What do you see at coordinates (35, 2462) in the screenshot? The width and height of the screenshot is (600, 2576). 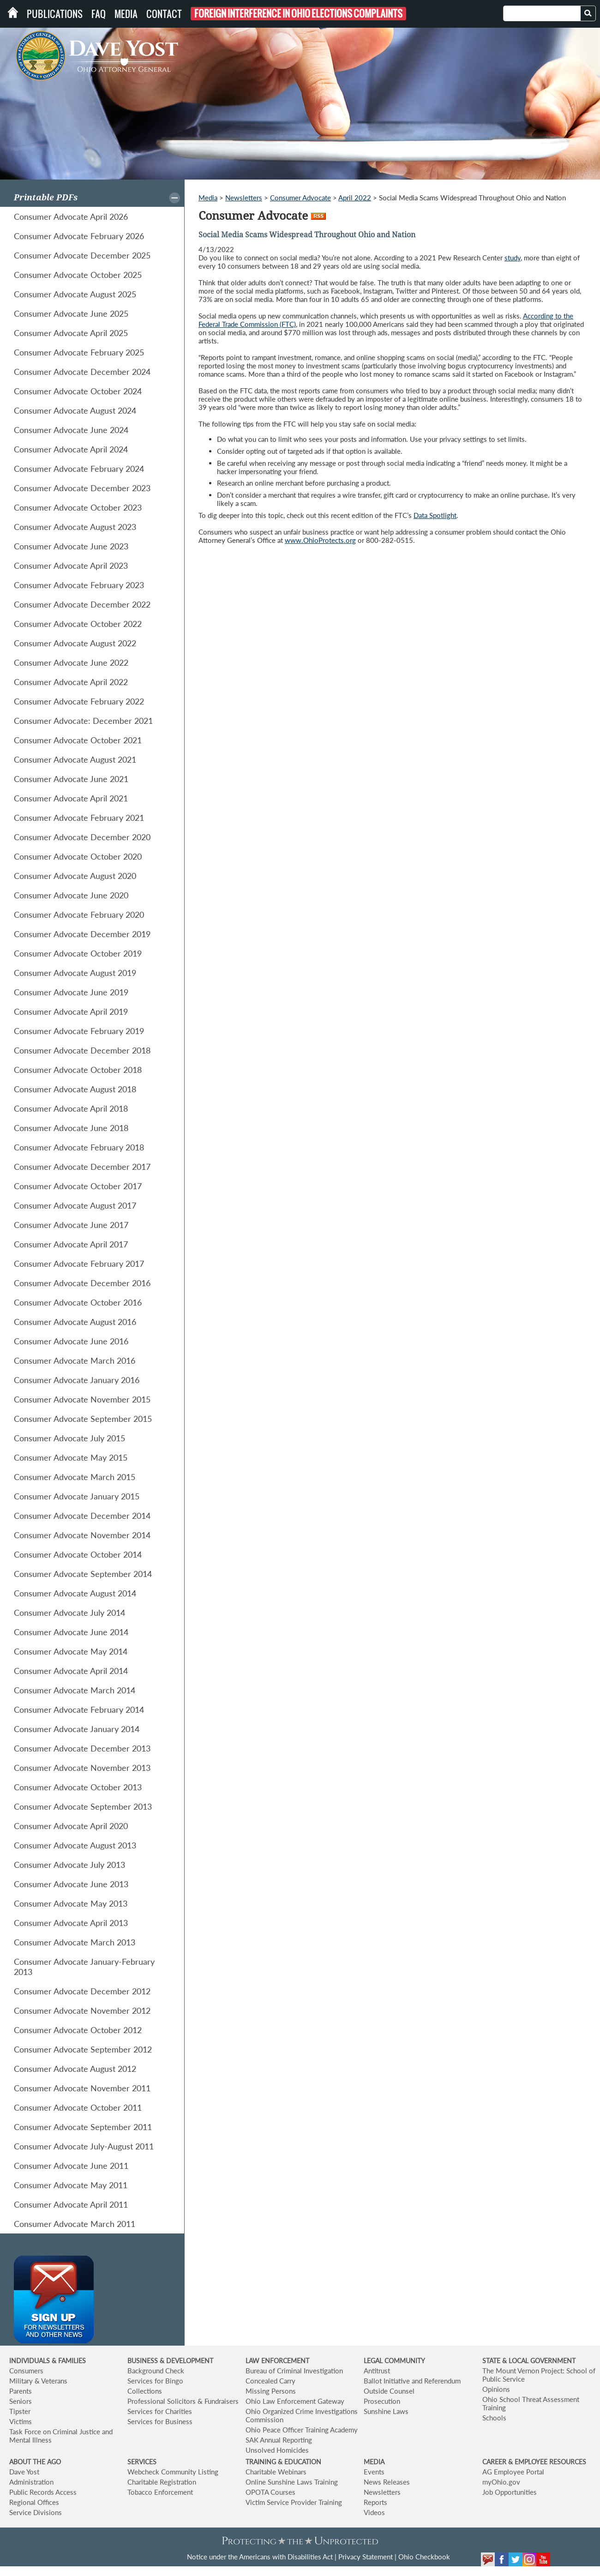 I see `ABOUT THE AGO` at bounding box center [35, 2462].